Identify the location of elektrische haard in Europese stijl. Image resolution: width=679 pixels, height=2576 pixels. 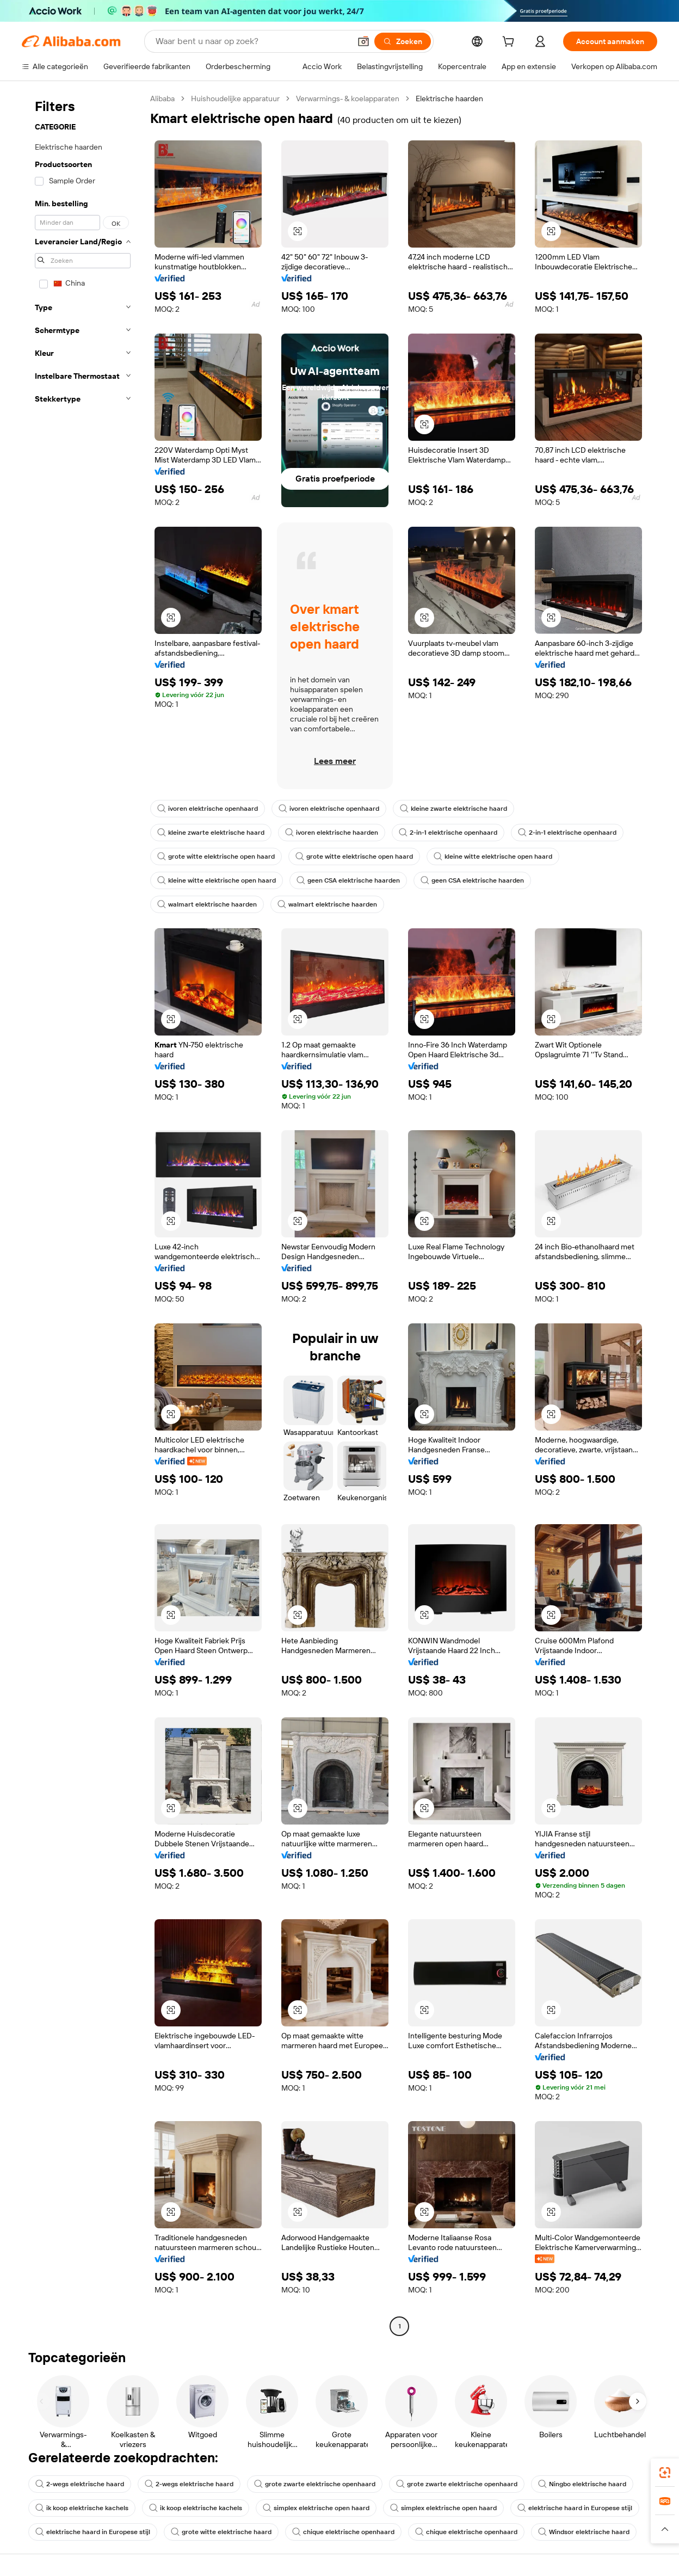
(574, 2508).